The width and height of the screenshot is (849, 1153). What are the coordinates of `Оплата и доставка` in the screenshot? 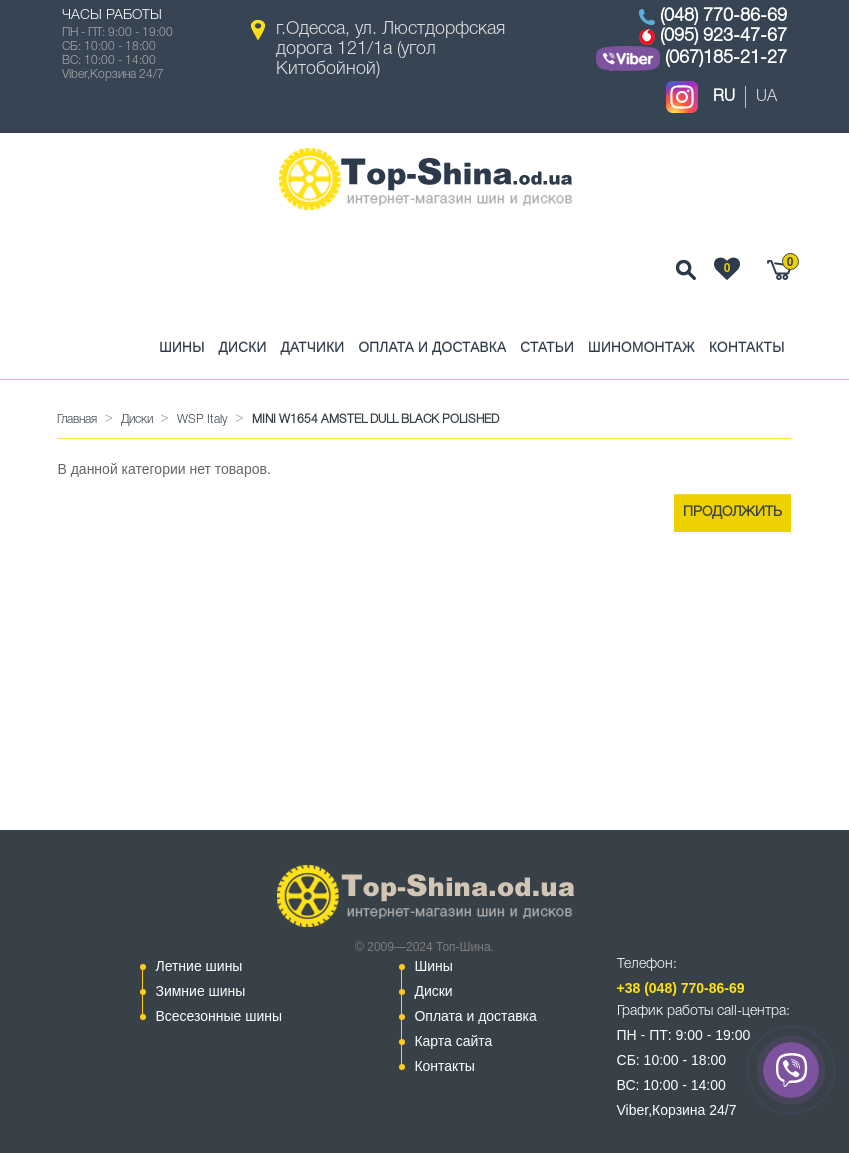 It's located at (432, 347).